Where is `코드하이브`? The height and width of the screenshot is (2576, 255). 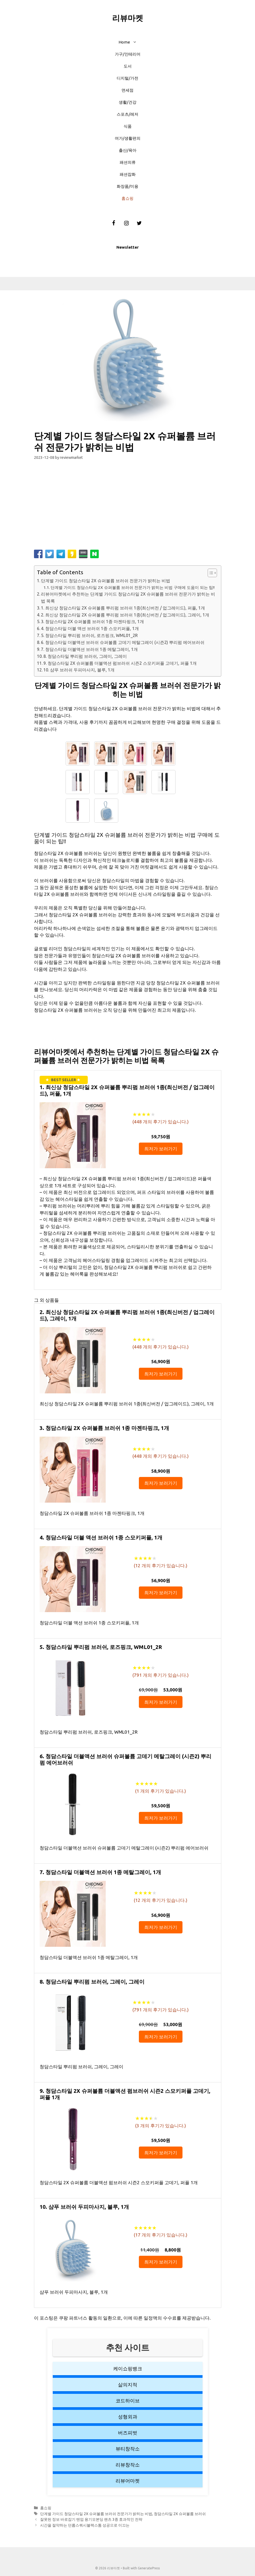
코드하이브 is located at coordinates (128, 2400).